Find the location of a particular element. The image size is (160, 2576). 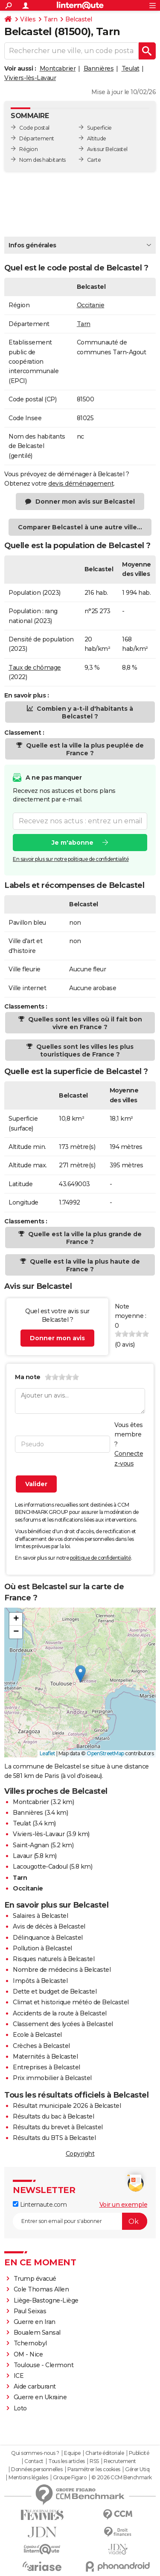

Nom des habitants is located at coordinates (42, 160).